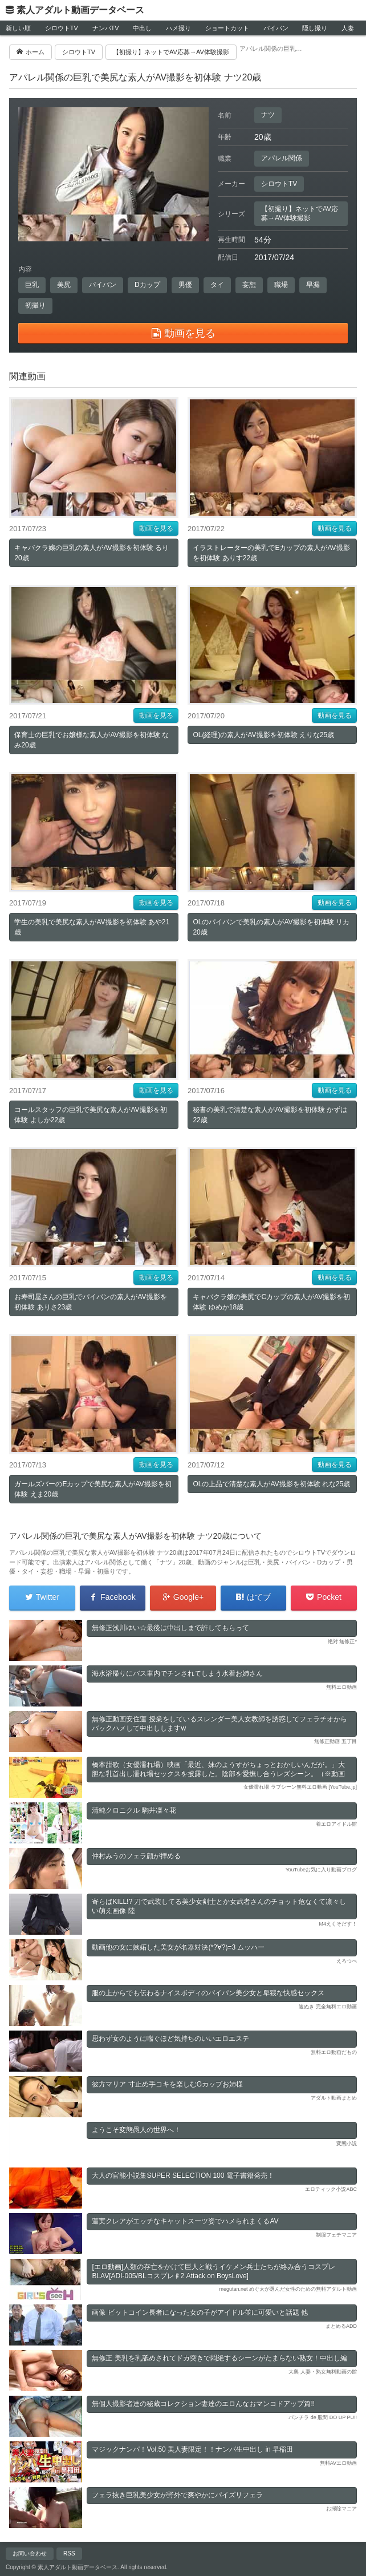 The image size is (366, 2576). Describe the element at coordinates (91, 927) in the screenshot. I see `学生の美乳で美尻な素人がAV撮影を初体験 あや21歳` at that location.